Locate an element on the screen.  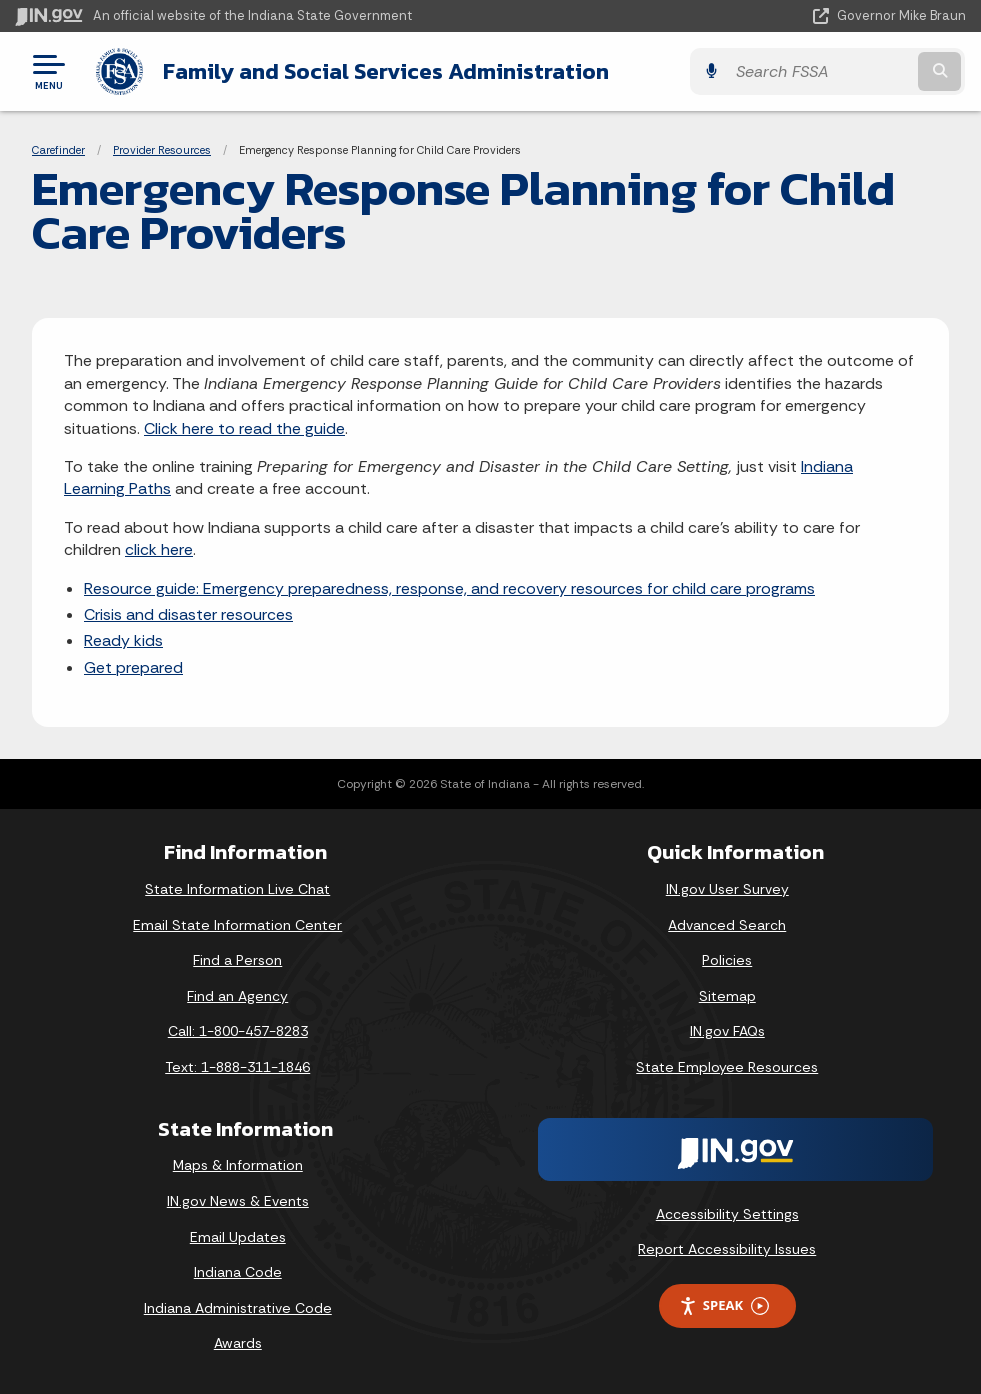
IN.gov User Survey is located at coordinates (727, 889).